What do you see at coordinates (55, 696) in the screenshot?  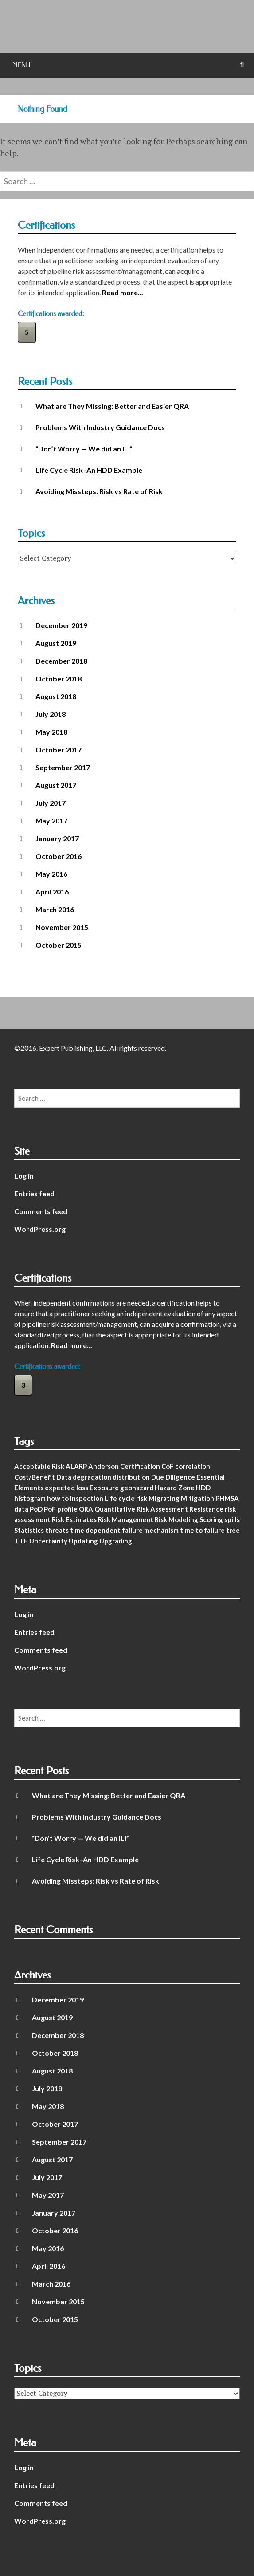 I see `August 2018` at bounding box center [55, 696].